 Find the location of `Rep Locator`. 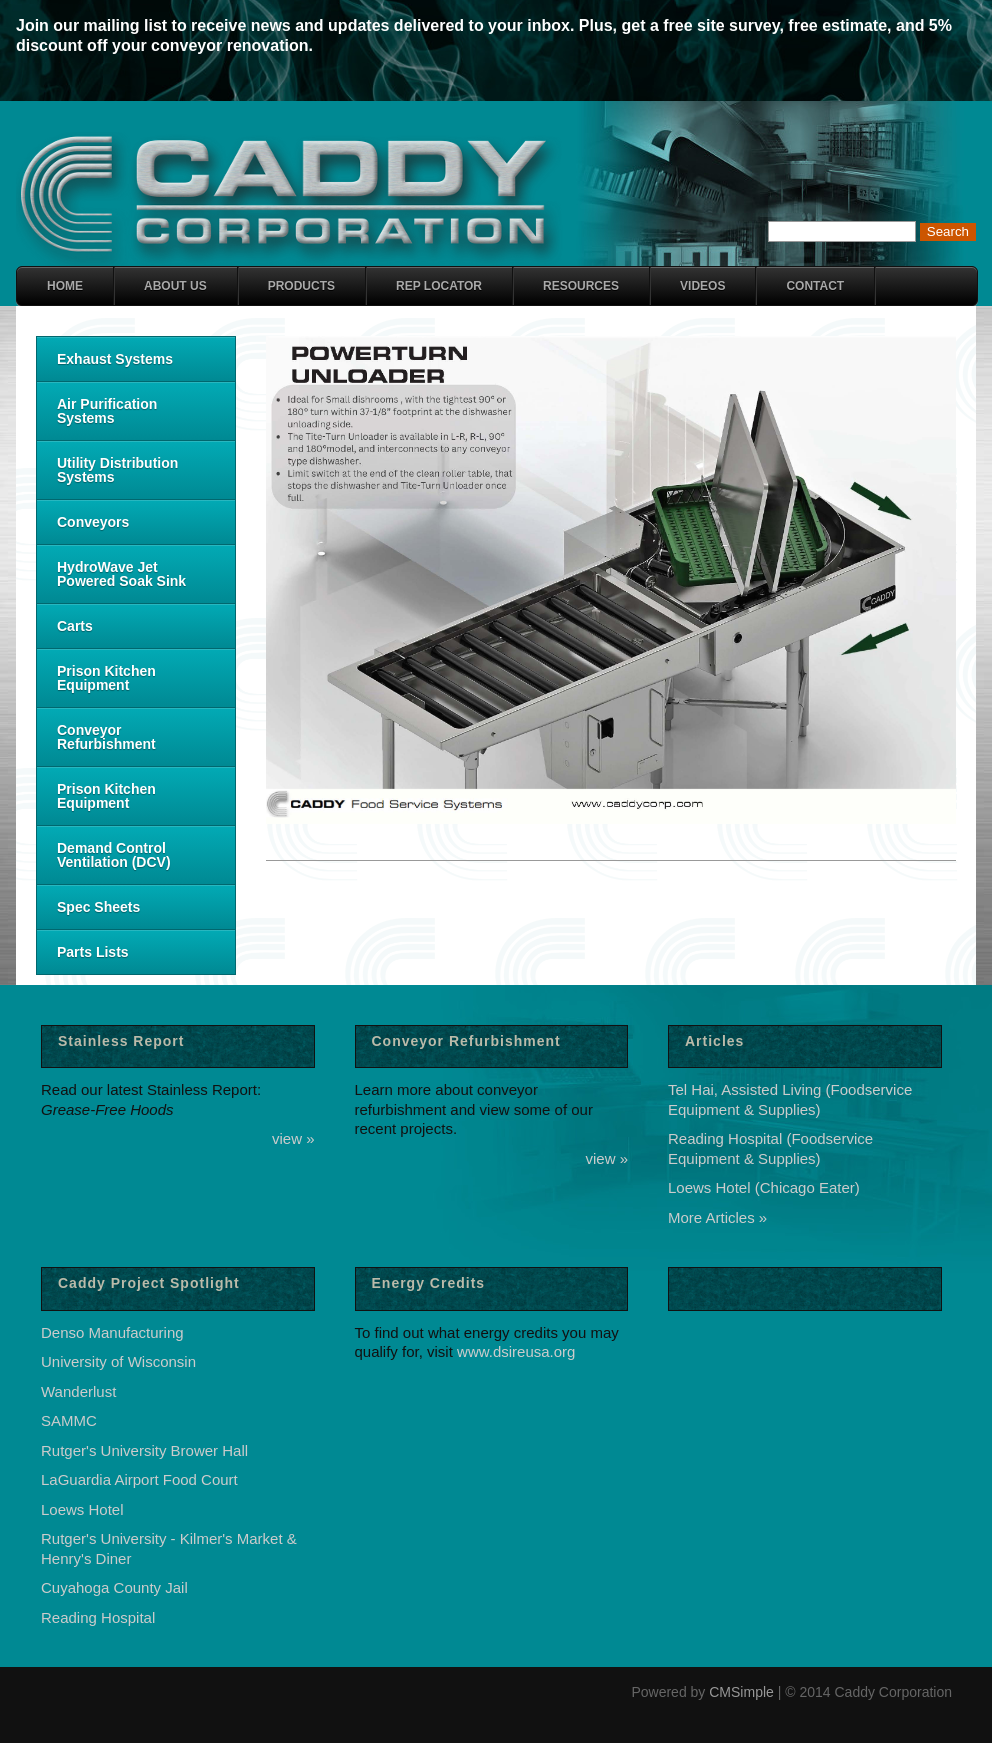

Rep Locator is located at coordinates (439, 286).